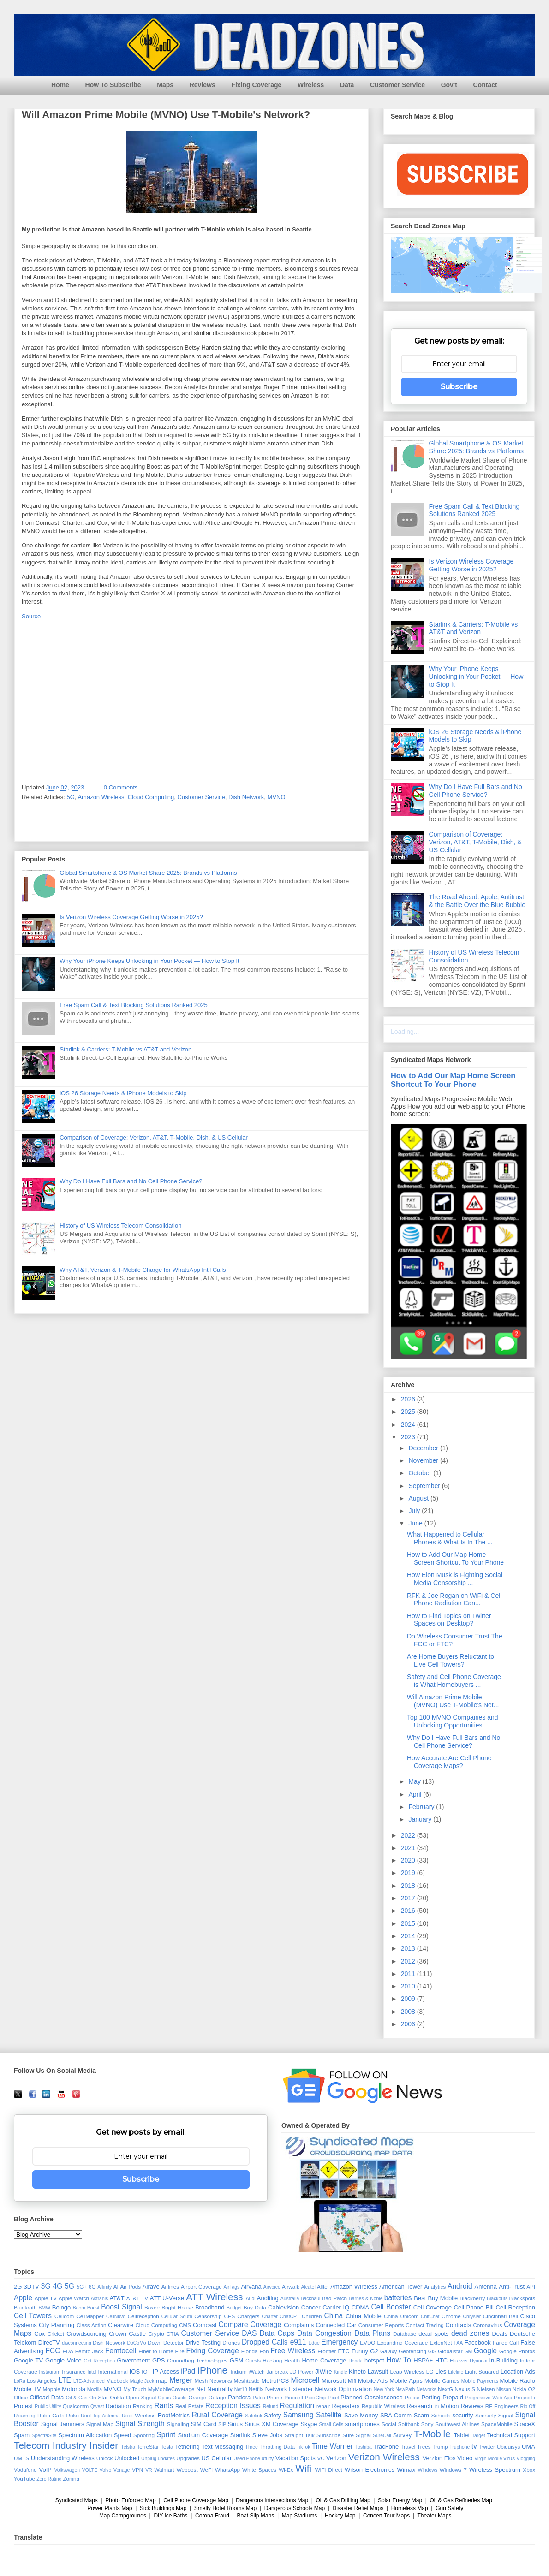 Image resolution: width=549 pixels, height=2576 pixels. I want to click on Microsoft, so click(334, 2380).